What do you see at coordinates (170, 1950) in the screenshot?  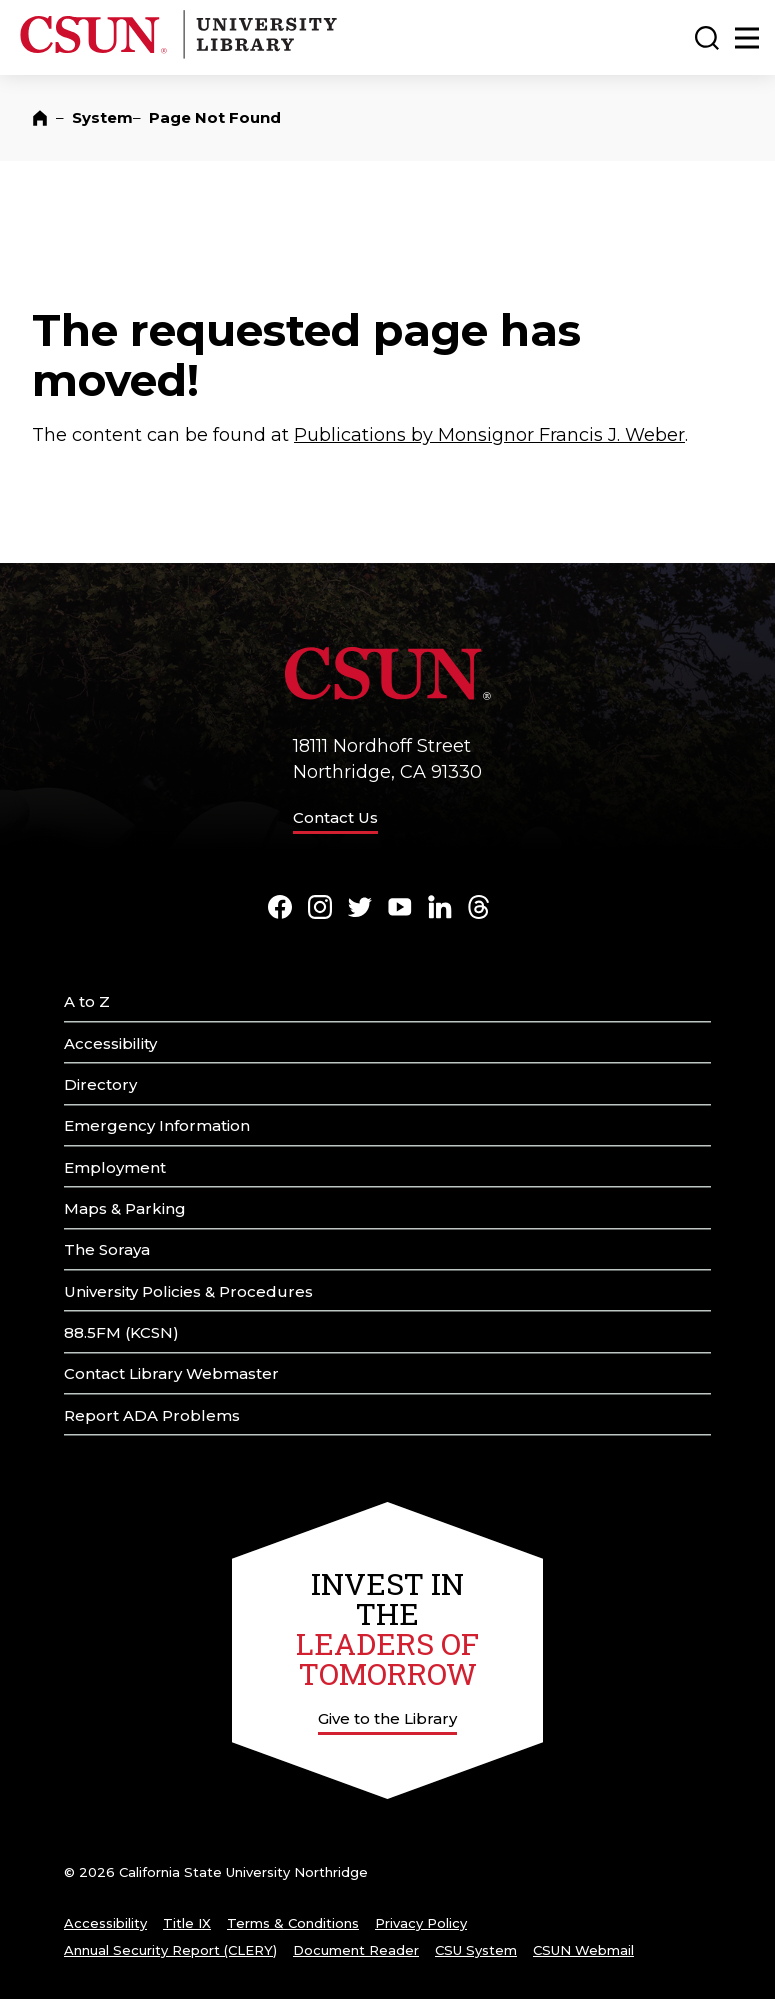 I see `Annual Security Report (CLERY)` at bounding box center [170, 1950].